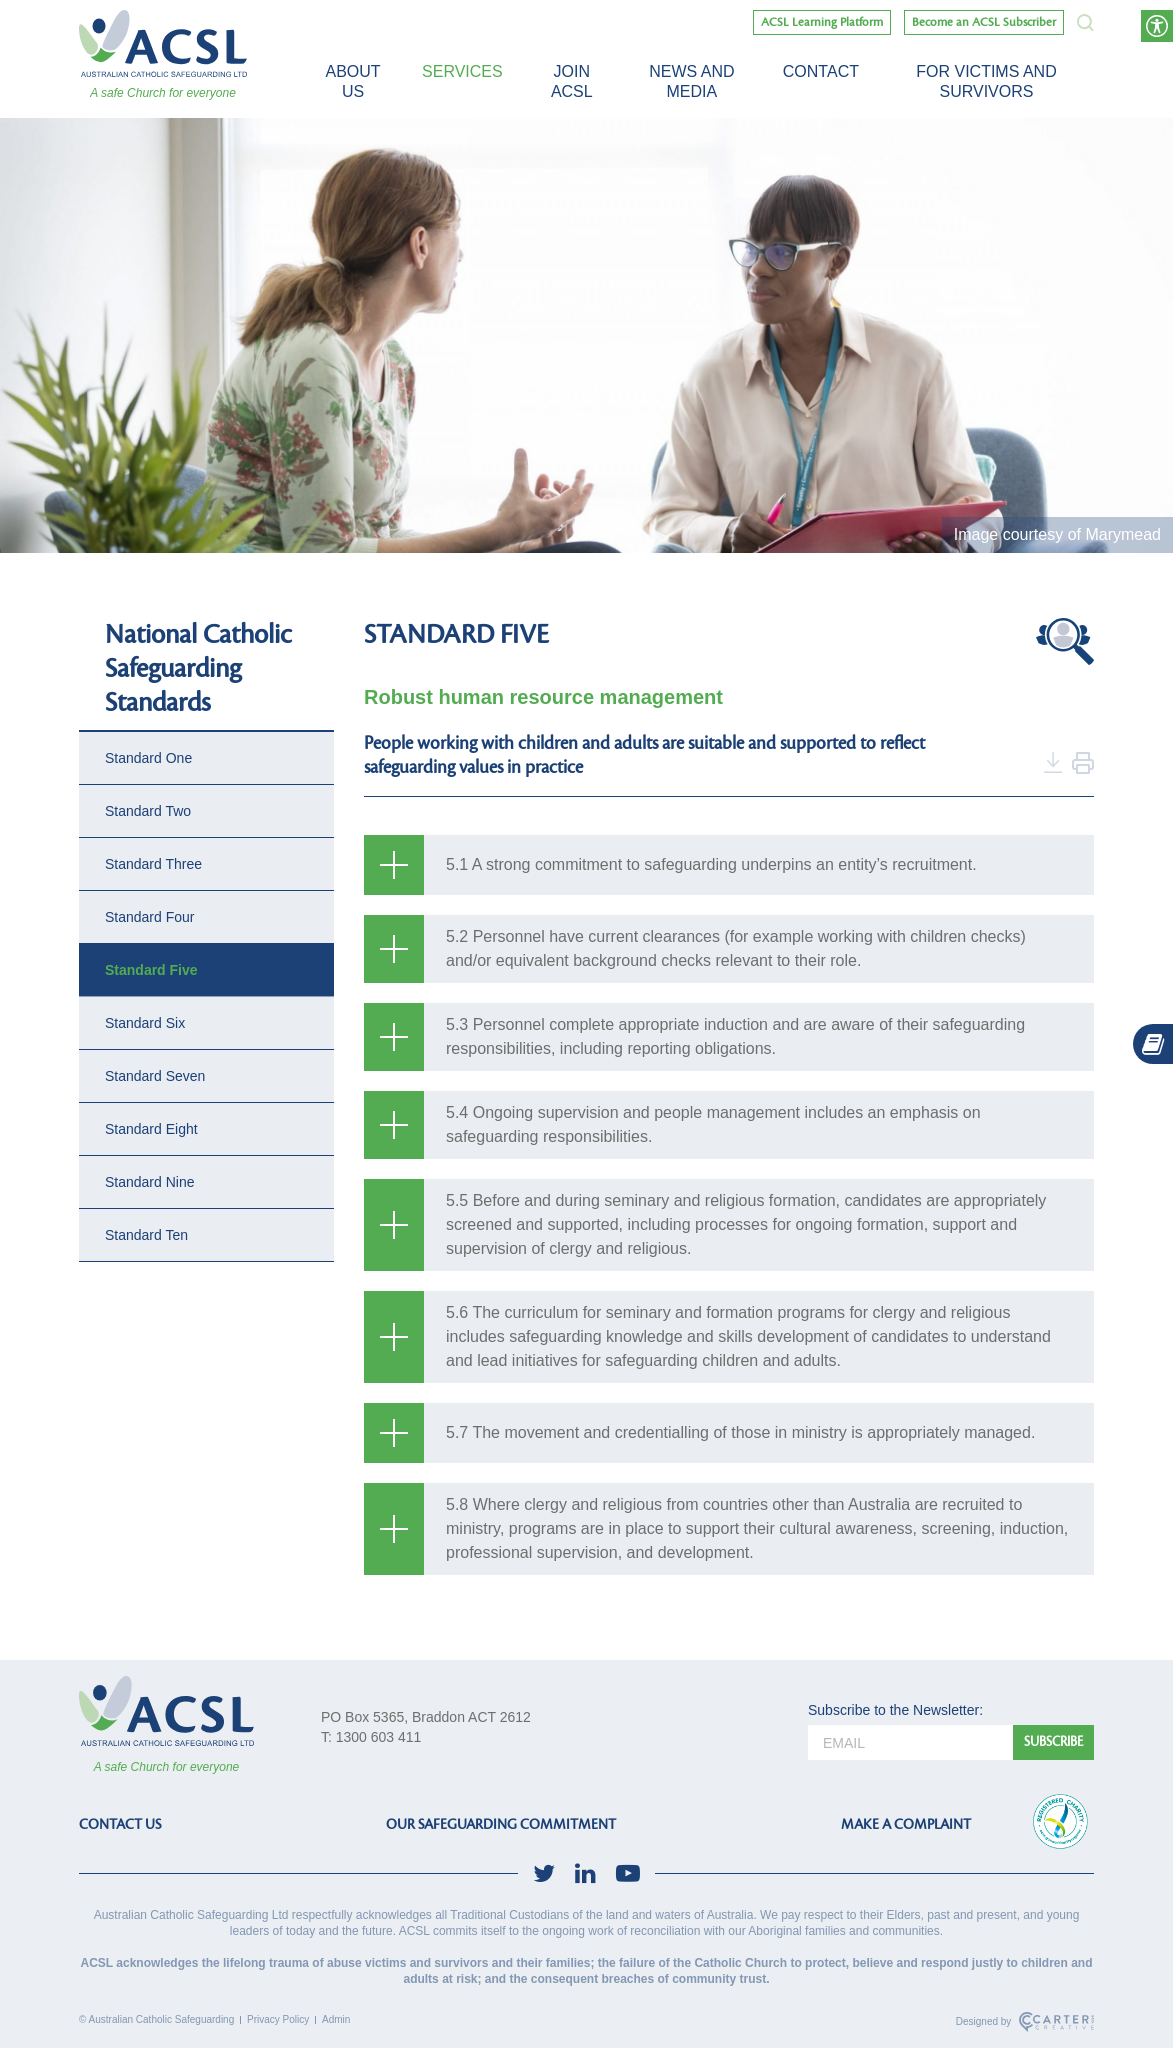  Describe the element at coordinates (821, 71) in the screenshot. I see `Contact` at that location.